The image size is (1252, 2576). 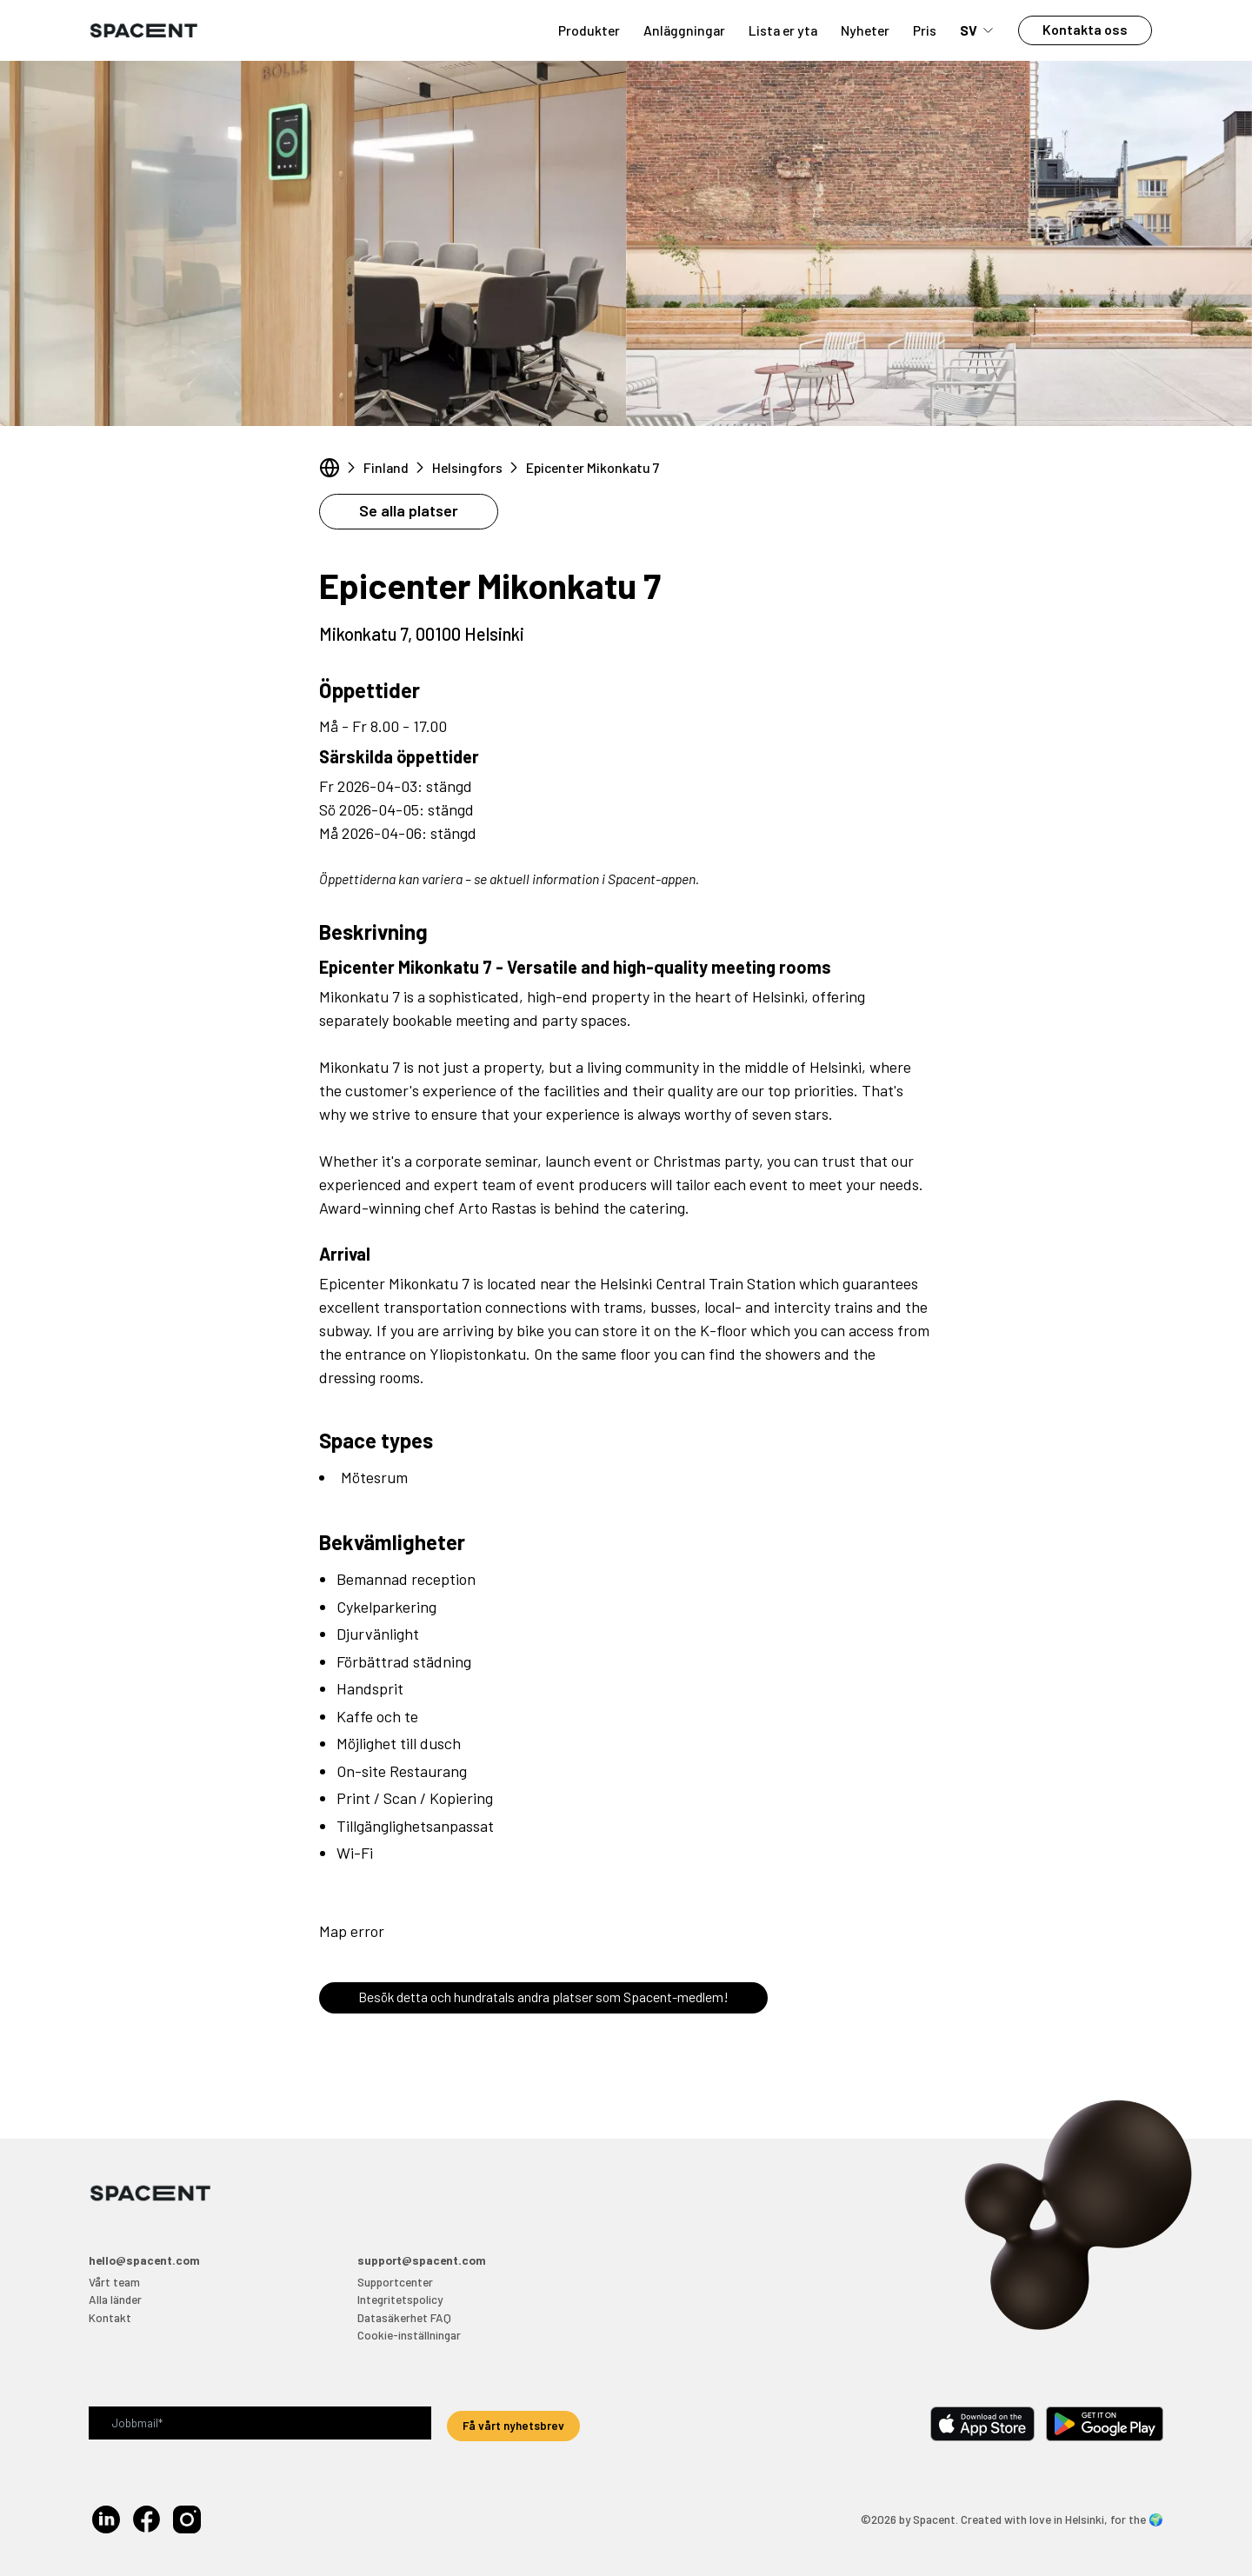 I want to click on Supportcenter, so click(x=395, y=2281).